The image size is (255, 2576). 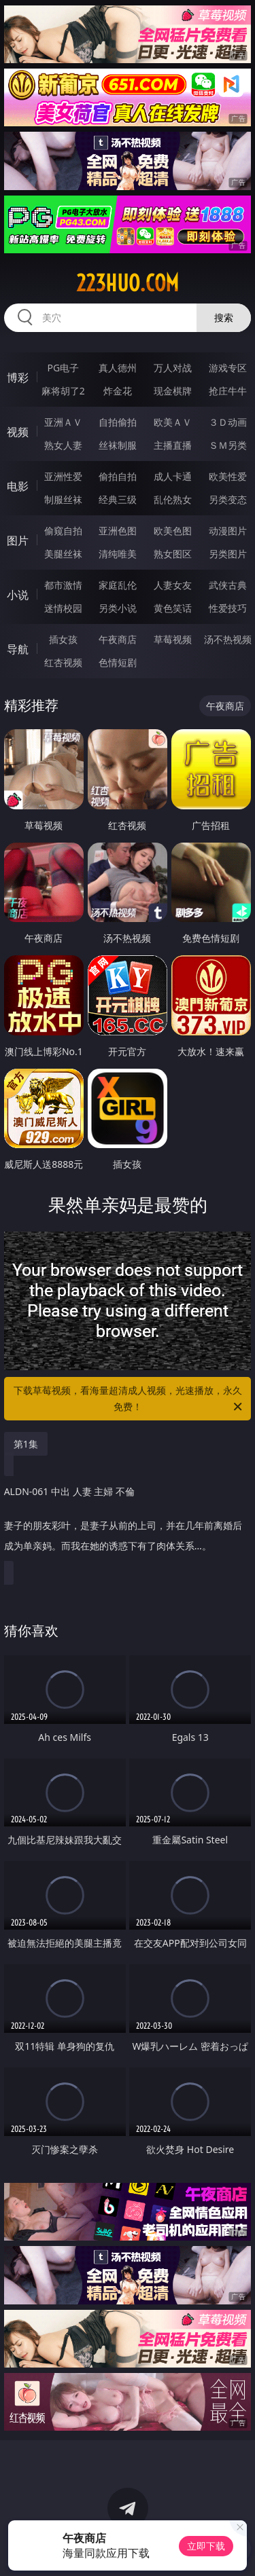 What do you see at coordinates (228, 476) in the screenshot?
I see `欧美性爱` at bounding box center [228, 476].